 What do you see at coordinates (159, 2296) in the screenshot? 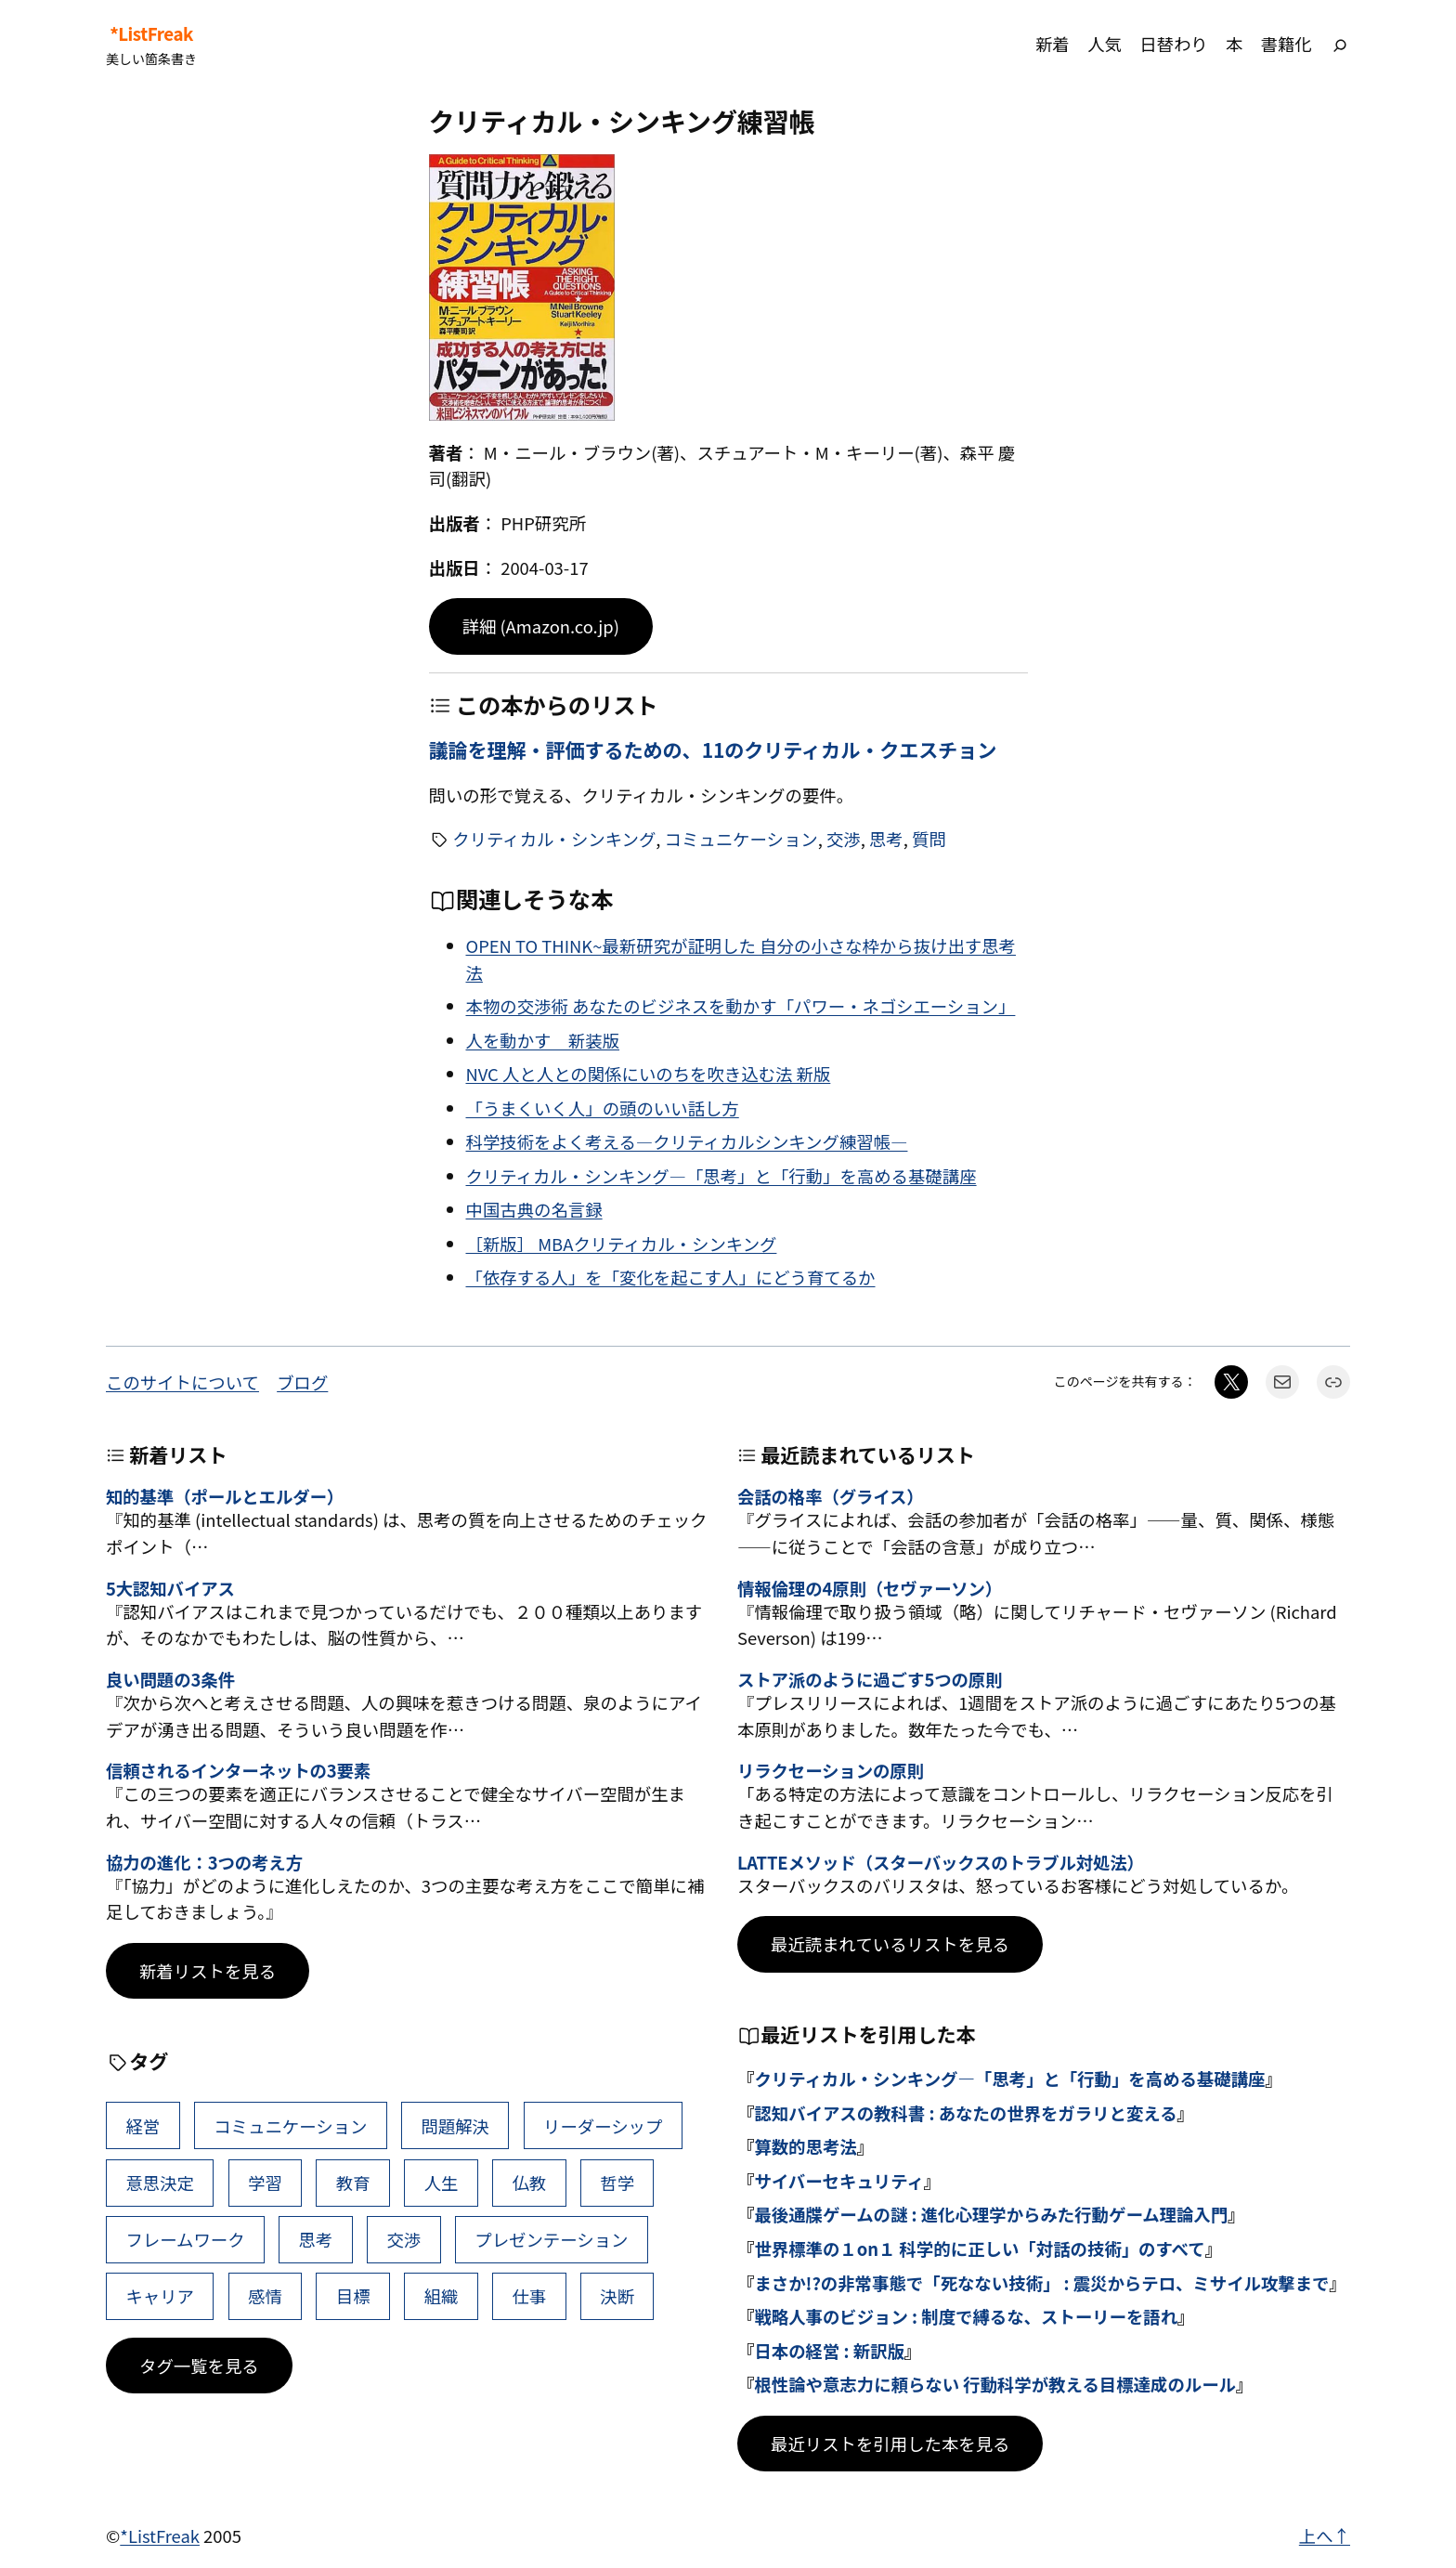
I see `キャリア [キャリア (41個の項目)]` at bounding box center [159, 2296].